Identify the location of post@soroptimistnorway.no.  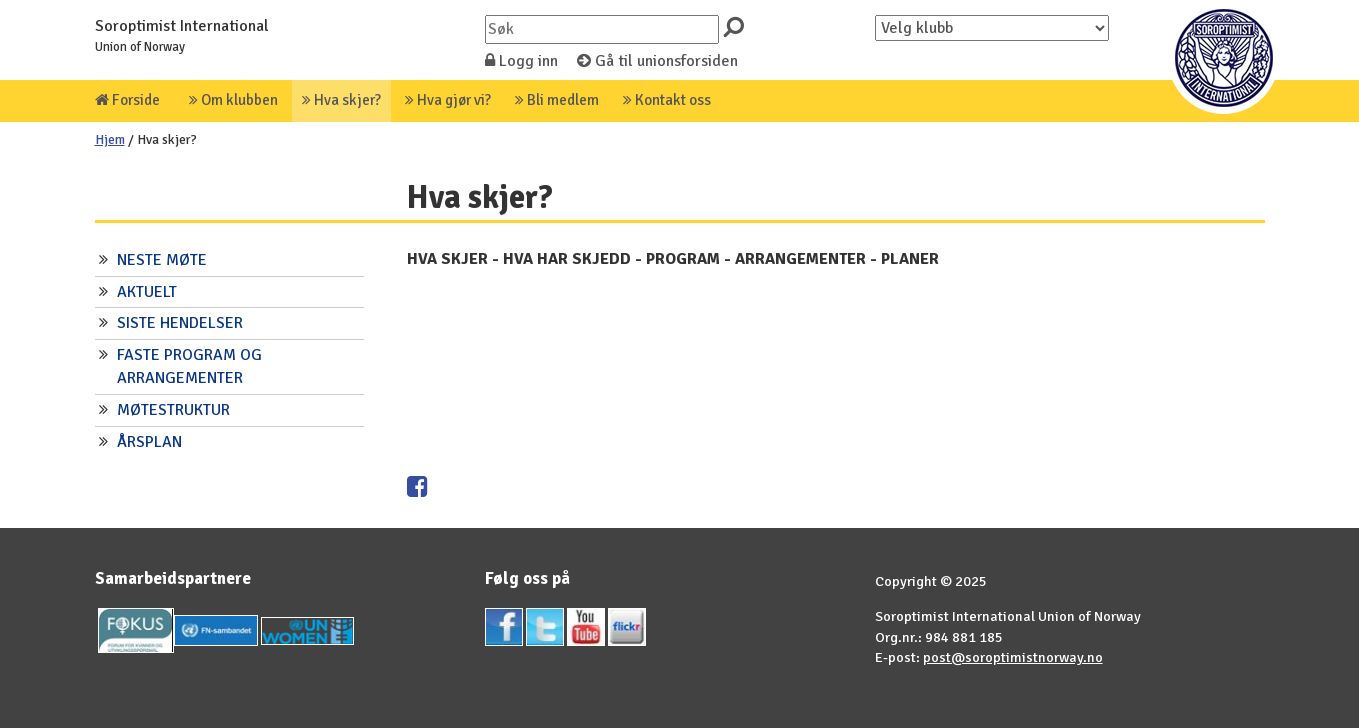
(1013, 657).